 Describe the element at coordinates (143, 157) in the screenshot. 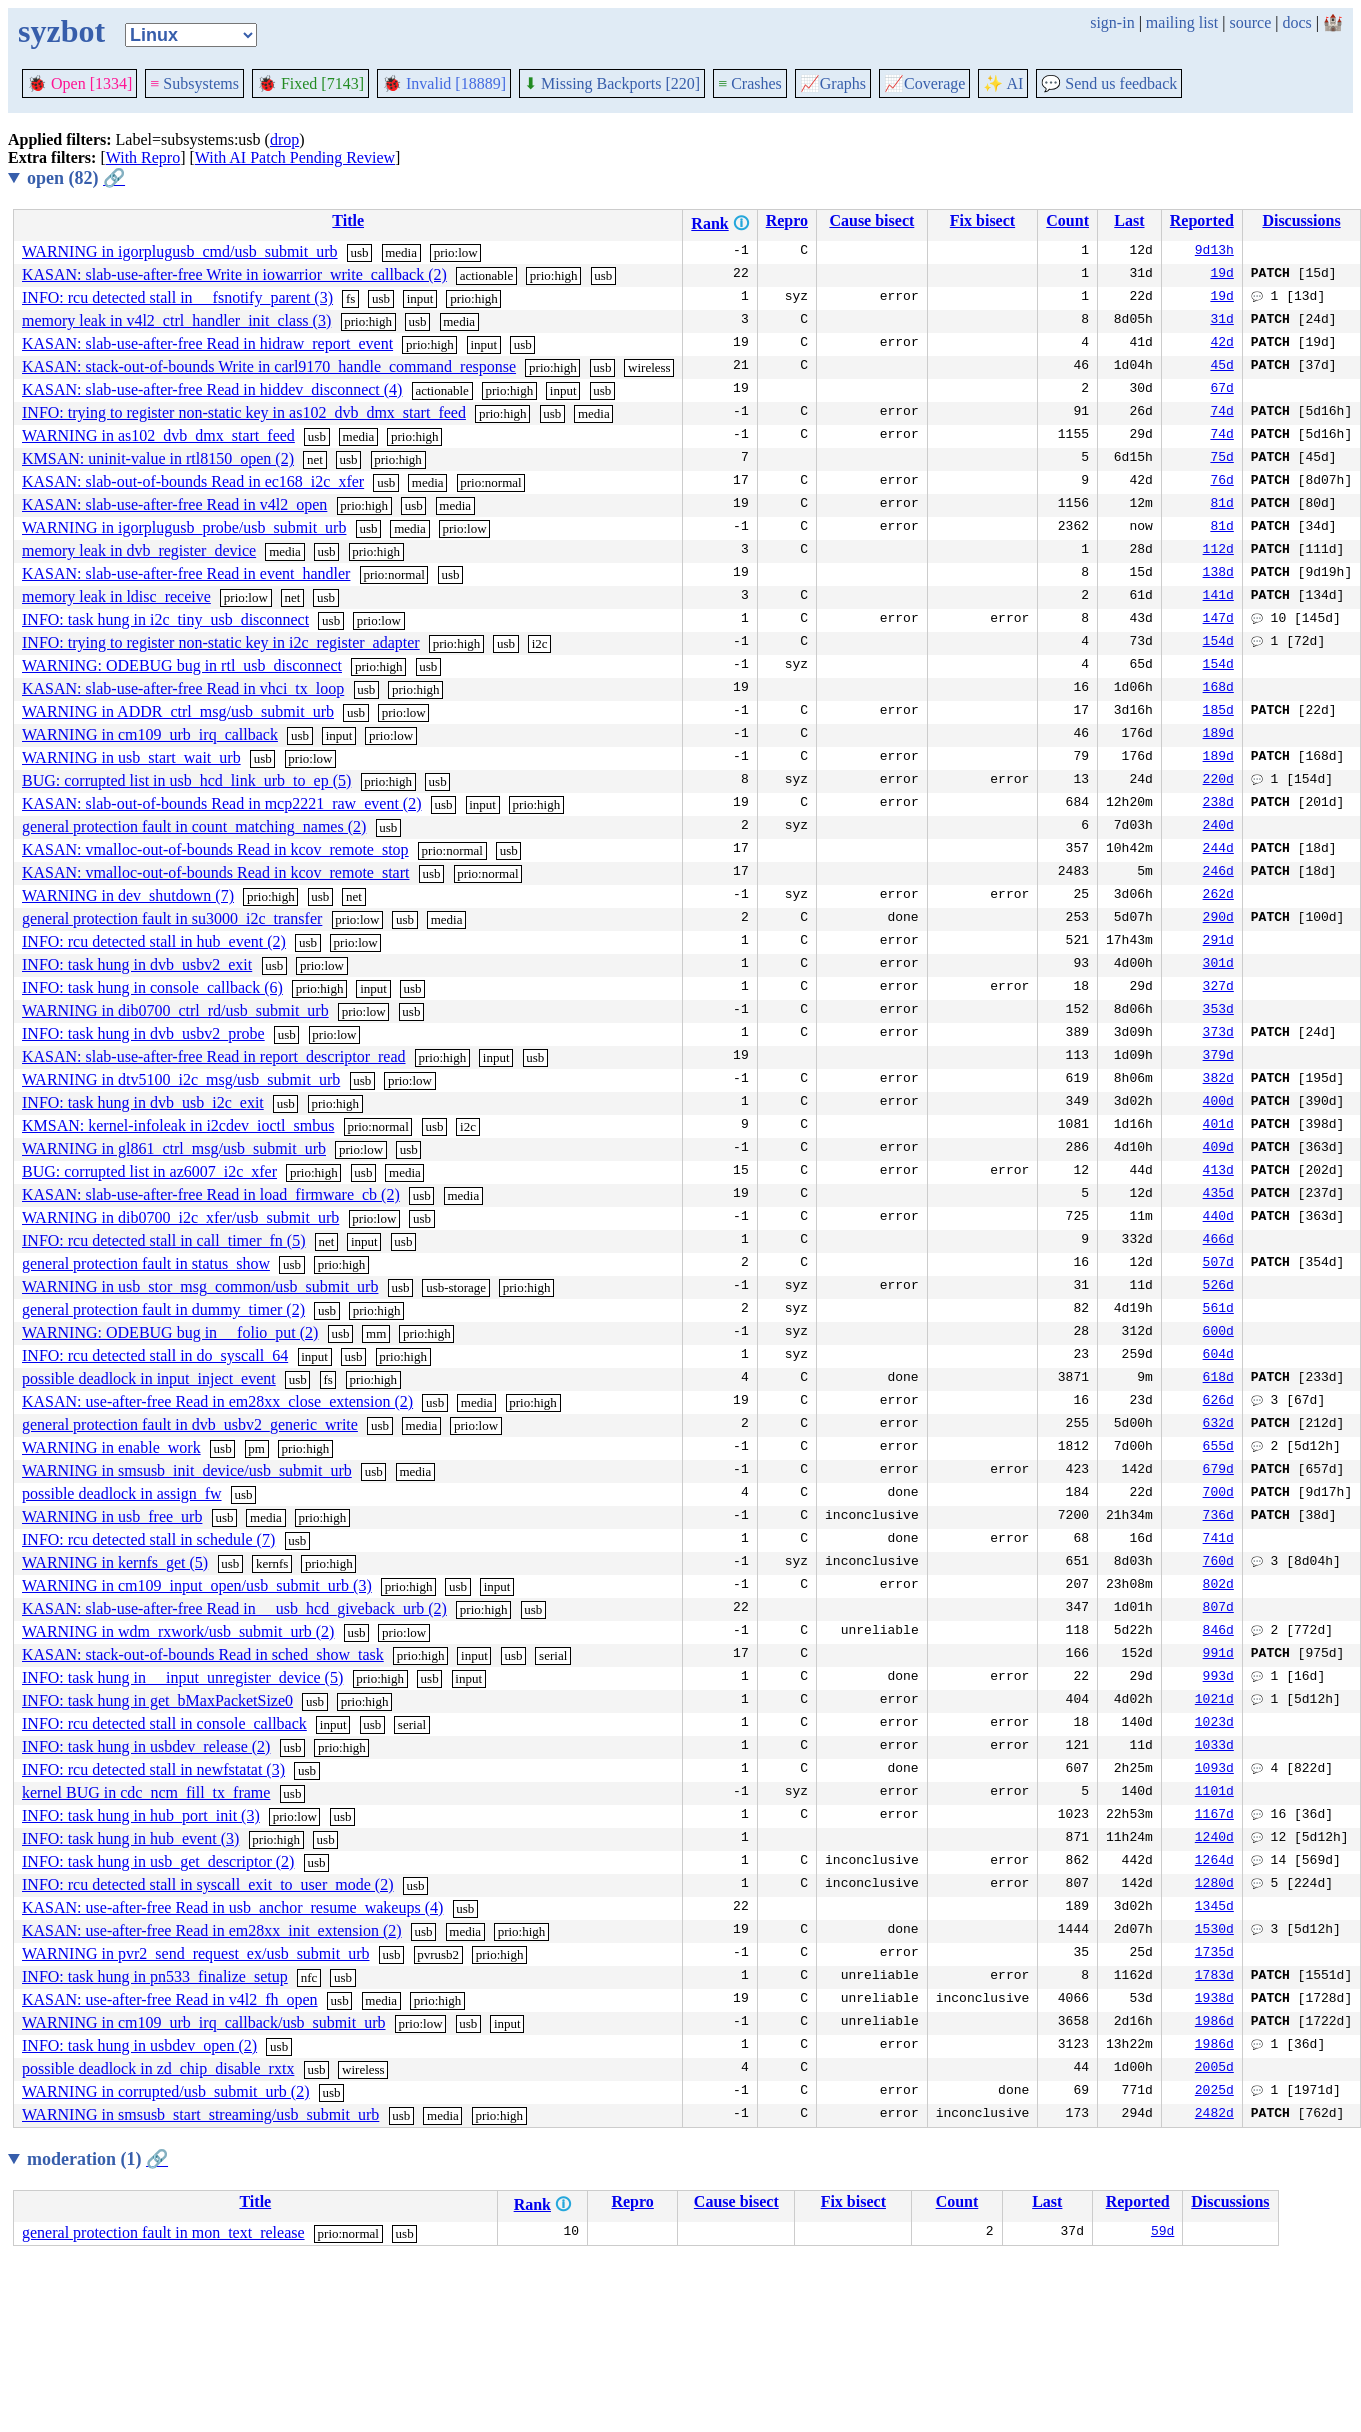

I see `With Repro` at that location.